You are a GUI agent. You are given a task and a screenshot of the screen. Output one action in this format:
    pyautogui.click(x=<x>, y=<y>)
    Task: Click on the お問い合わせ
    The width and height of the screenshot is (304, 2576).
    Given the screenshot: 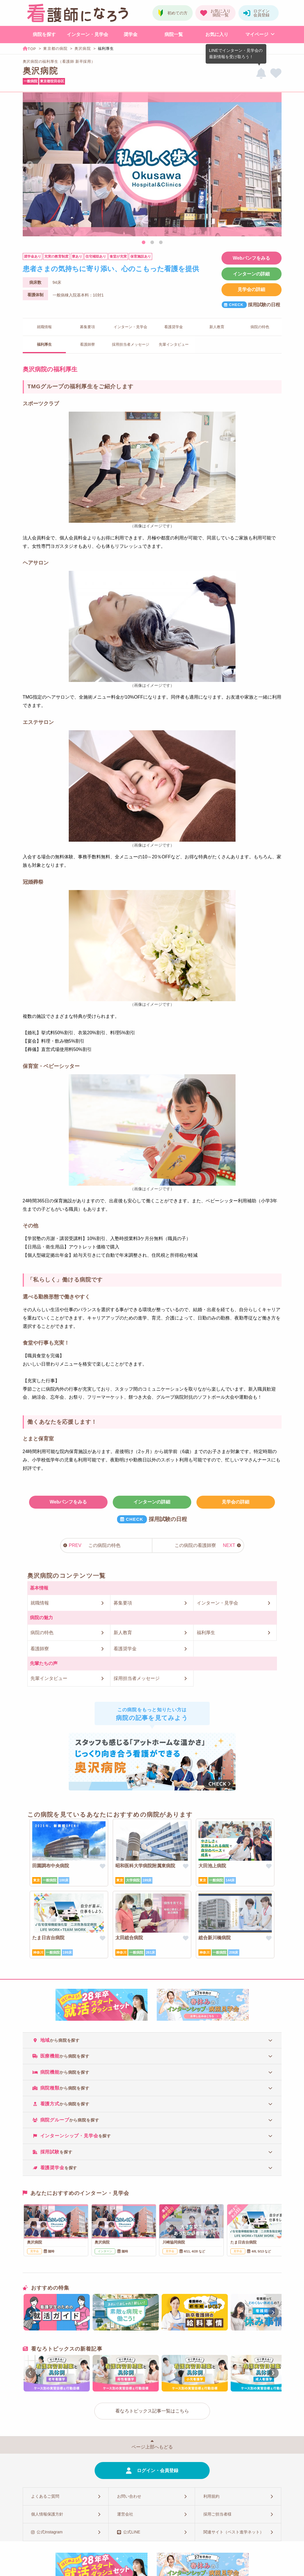 What is the action you would take?
    pyautogui.click(x=129, y=2496)
    